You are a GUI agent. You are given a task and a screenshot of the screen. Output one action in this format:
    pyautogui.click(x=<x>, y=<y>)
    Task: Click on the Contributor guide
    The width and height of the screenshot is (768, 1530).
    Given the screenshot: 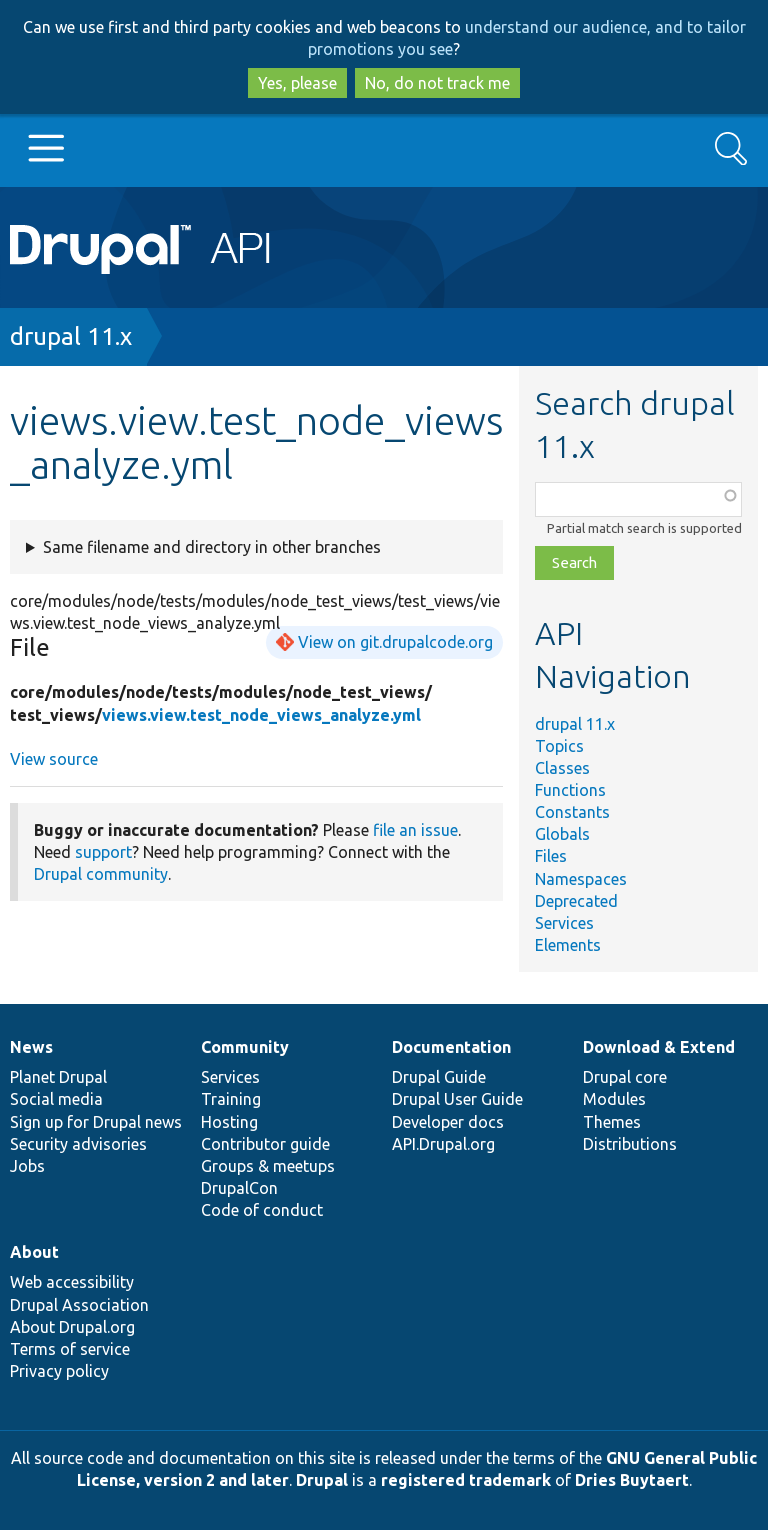 What is the action you would take?
    pyautogui.click(x=265, y=1144)
    